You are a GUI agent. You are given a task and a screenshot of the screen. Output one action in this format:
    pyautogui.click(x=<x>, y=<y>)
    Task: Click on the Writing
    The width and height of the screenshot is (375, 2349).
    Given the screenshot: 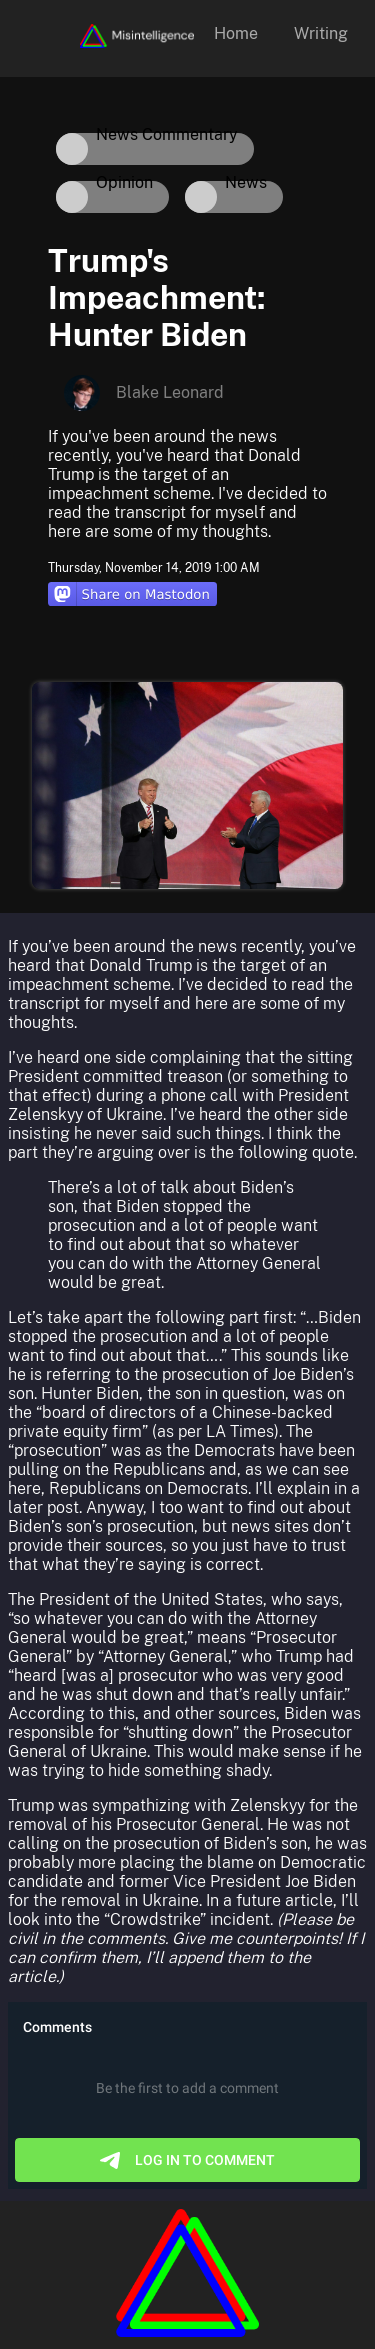 What is the action you would take?
    pyautogui.click(x=321, y=33)
    